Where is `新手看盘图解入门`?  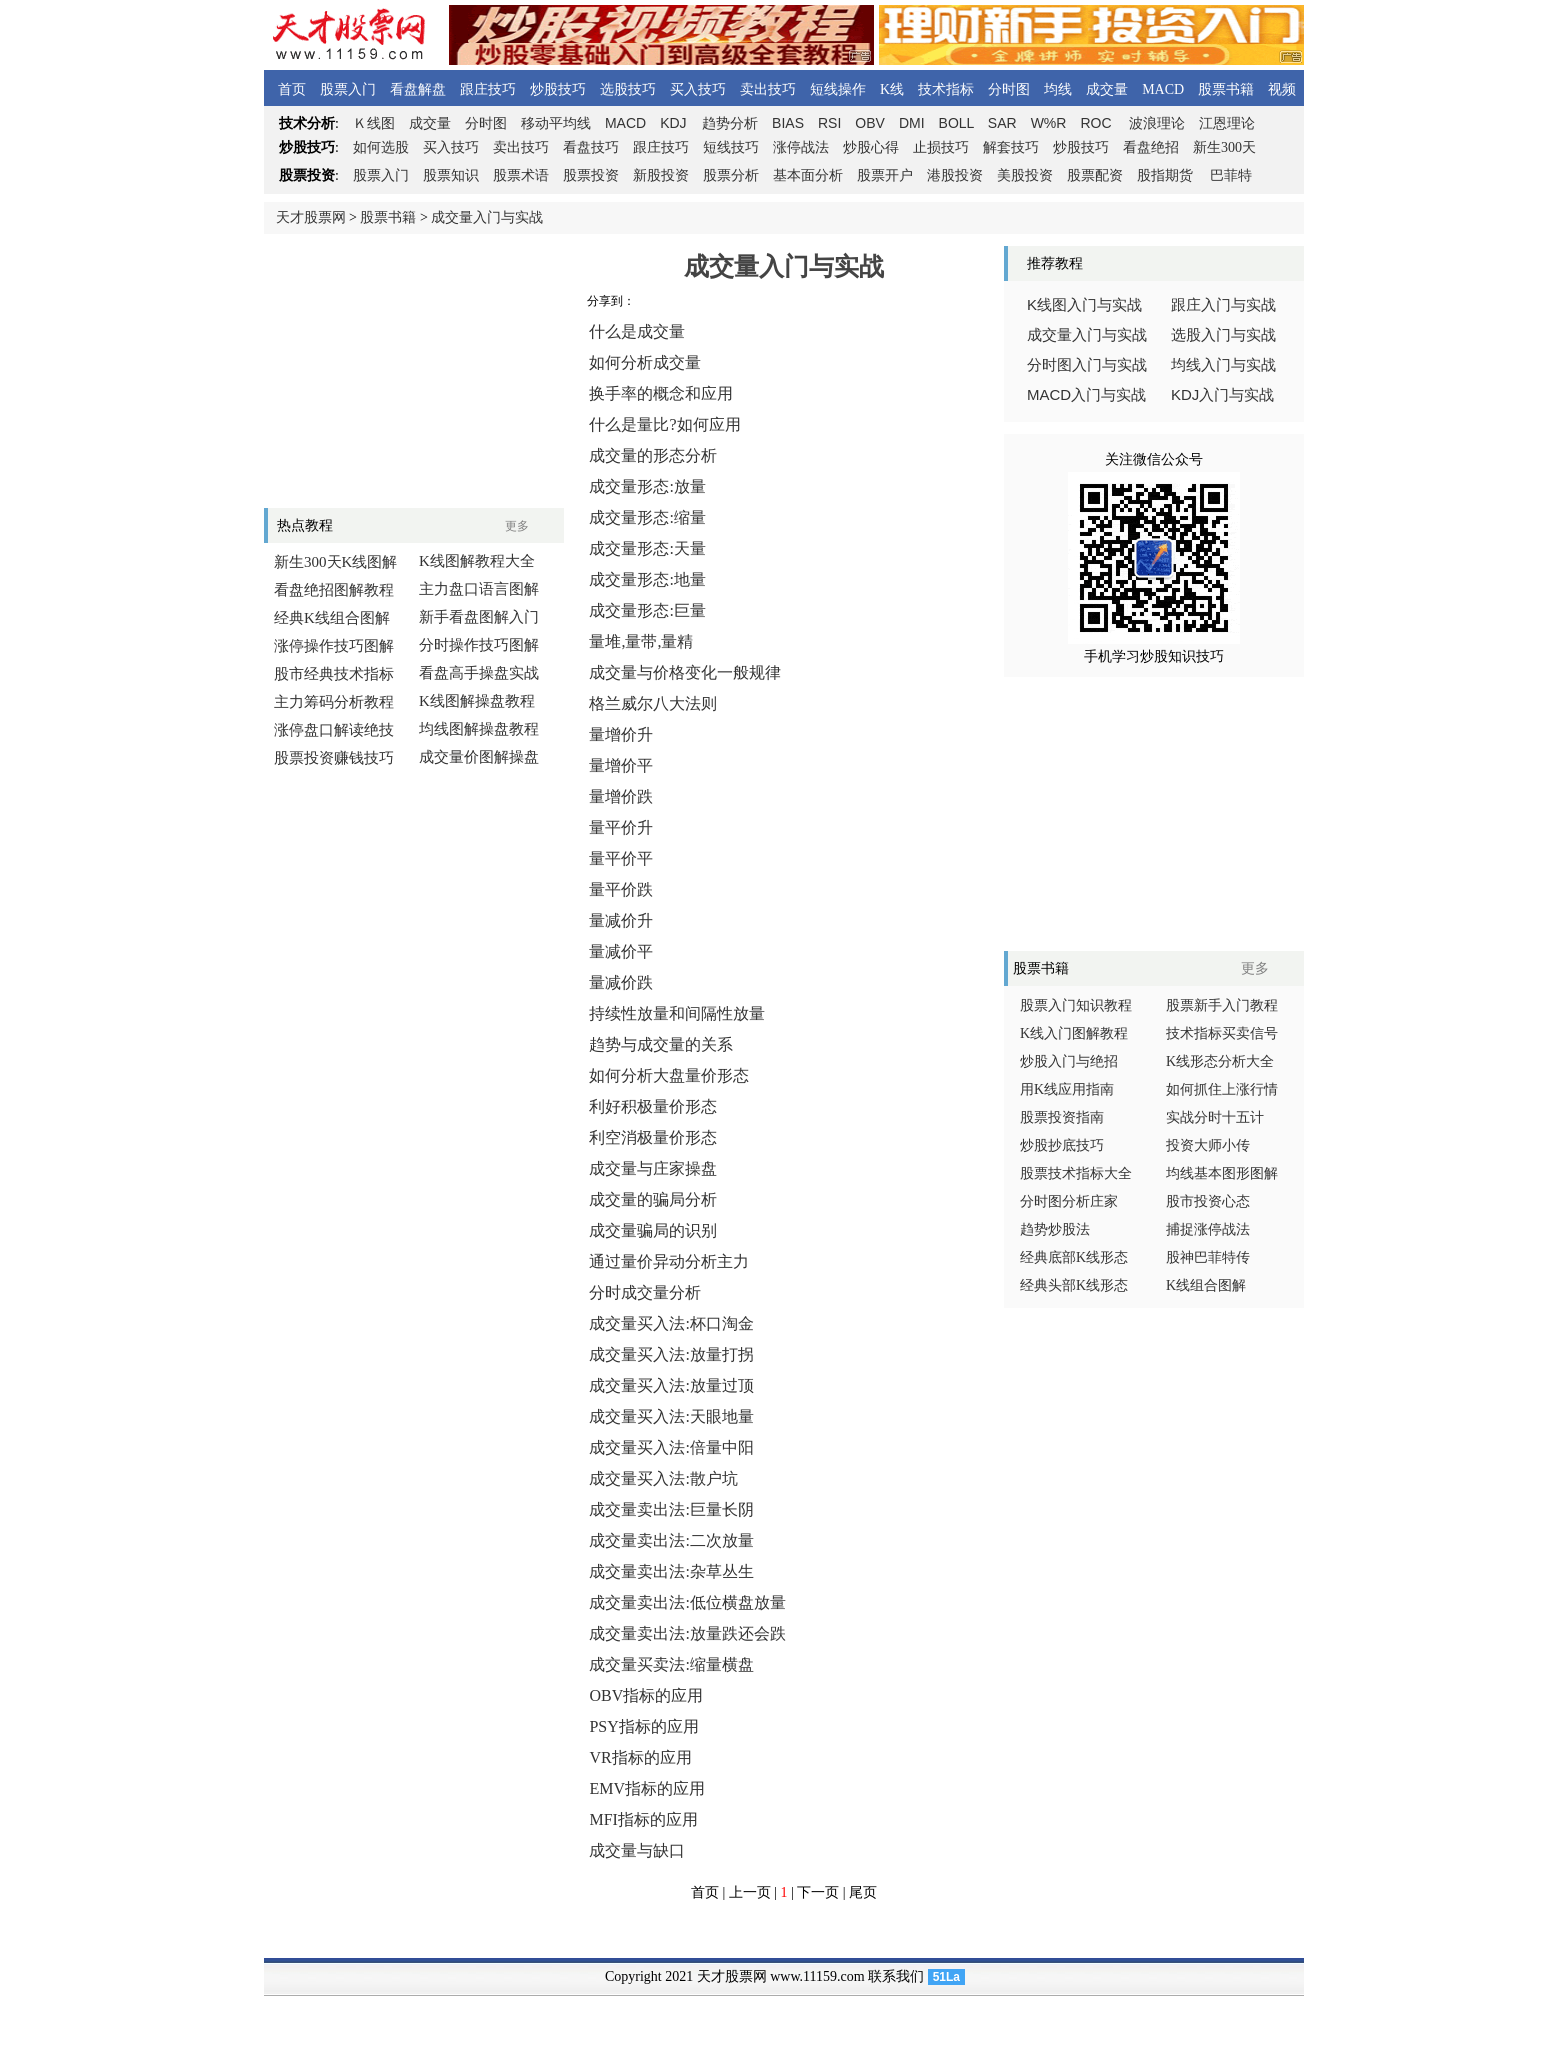
新手看盘图解入门 is located at coordinates (479, 617).